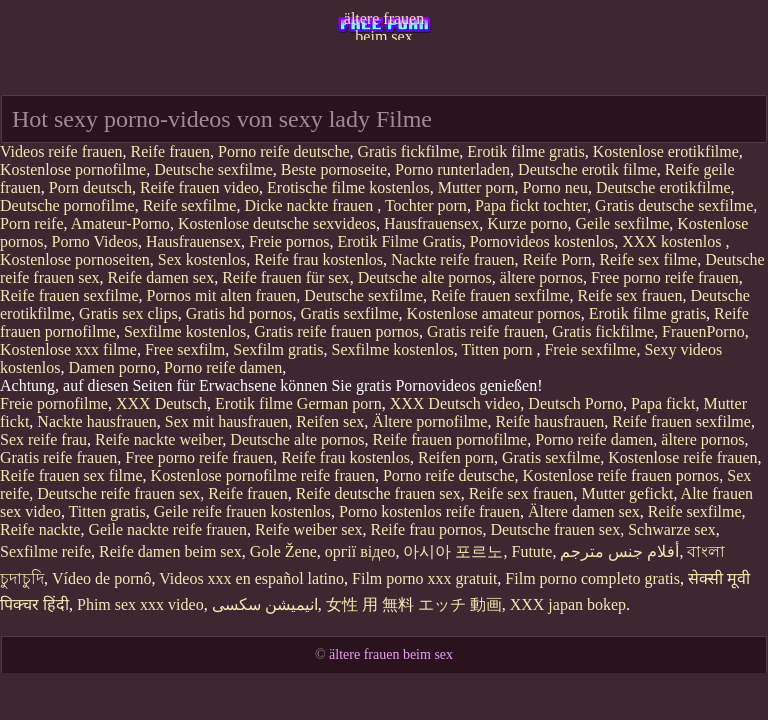 The width and height of the screenshot is (768, 720). I want to click on Deutsche alte pornos, so click(425, 277).